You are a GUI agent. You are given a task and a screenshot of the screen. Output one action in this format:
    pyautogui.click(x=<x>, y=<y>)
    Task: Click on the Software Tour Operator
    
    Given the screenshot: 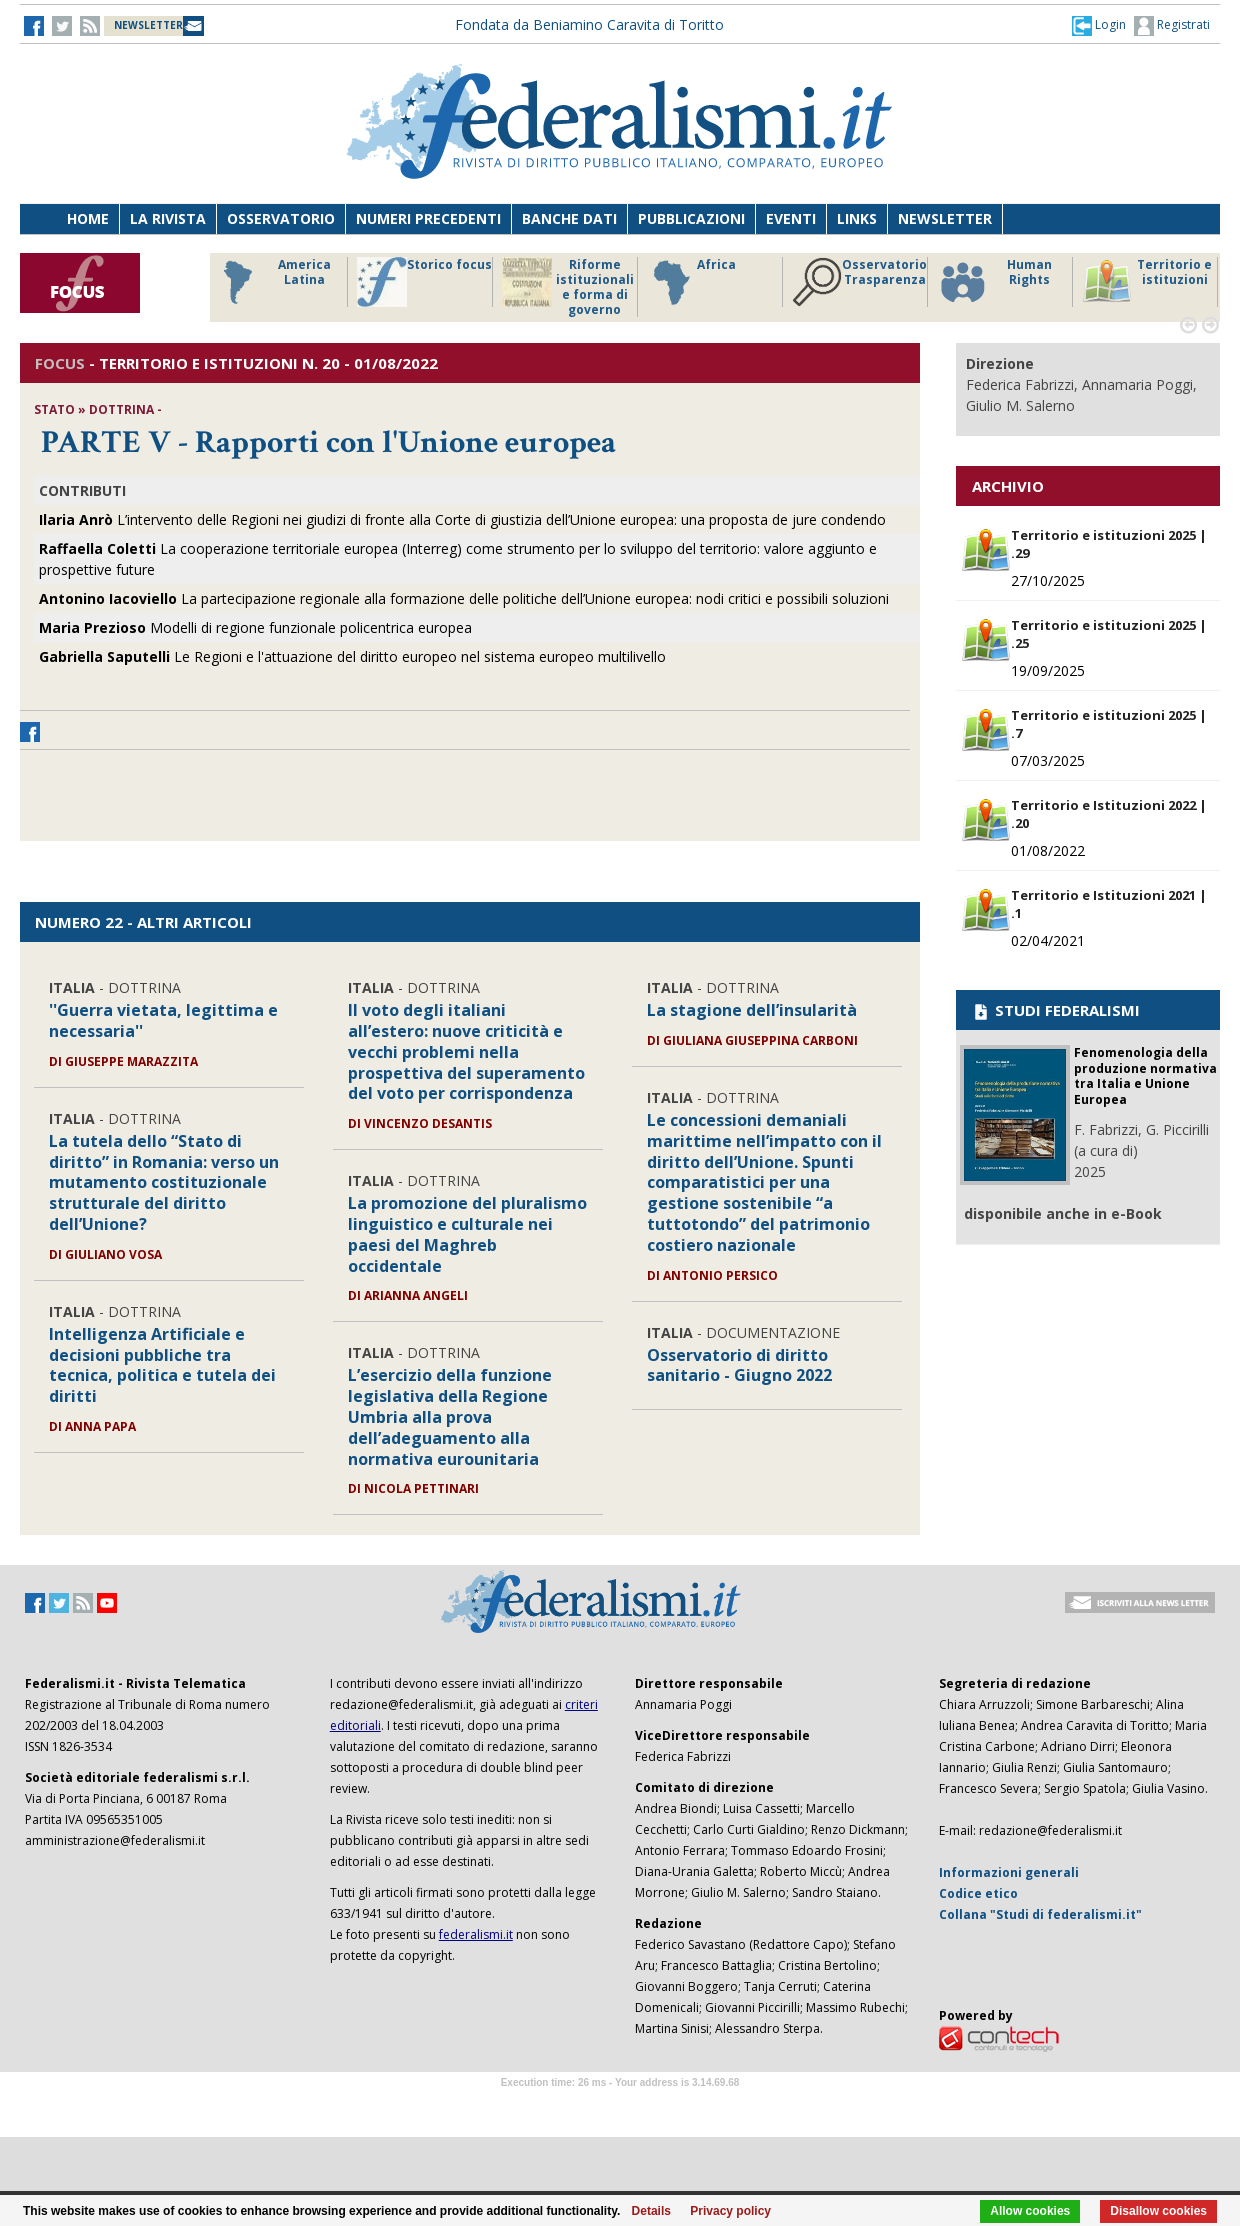 What is the action you would take?
    pyautogui.click(x=620, y=2105)
    